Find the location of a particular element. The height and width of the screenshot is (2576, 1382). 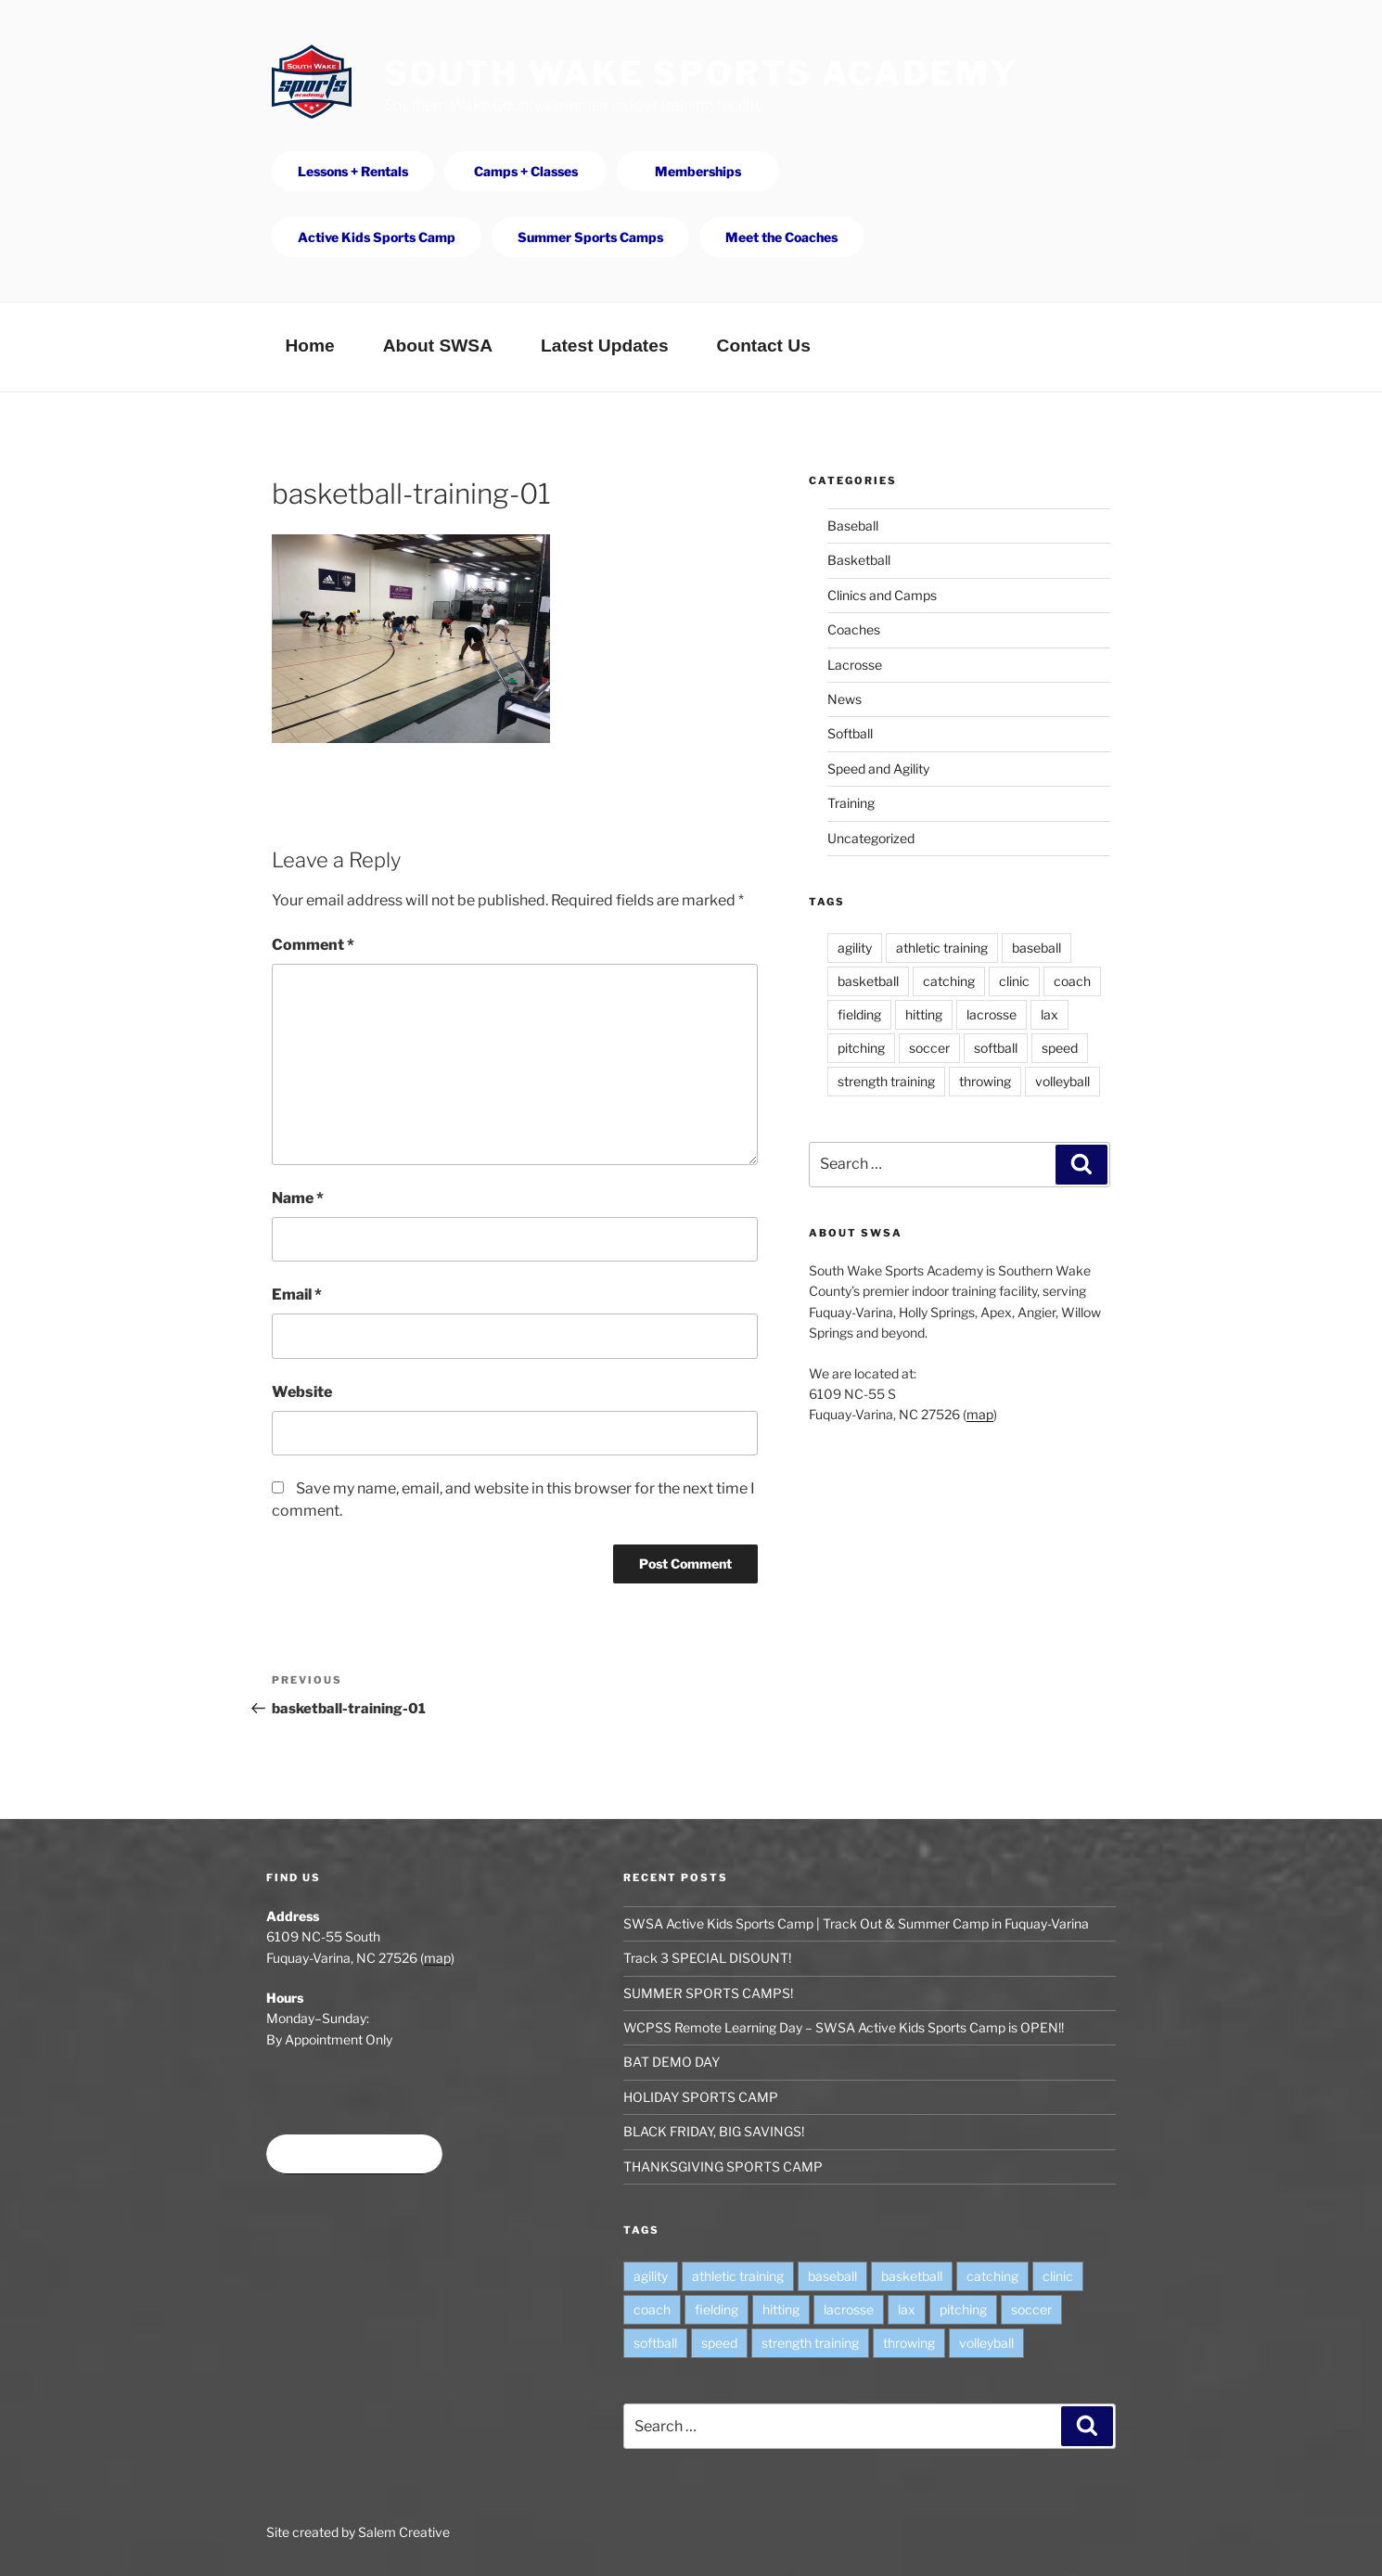

THANKSGIVING SPORTS CAMP is located at coordinates (723, 2166).